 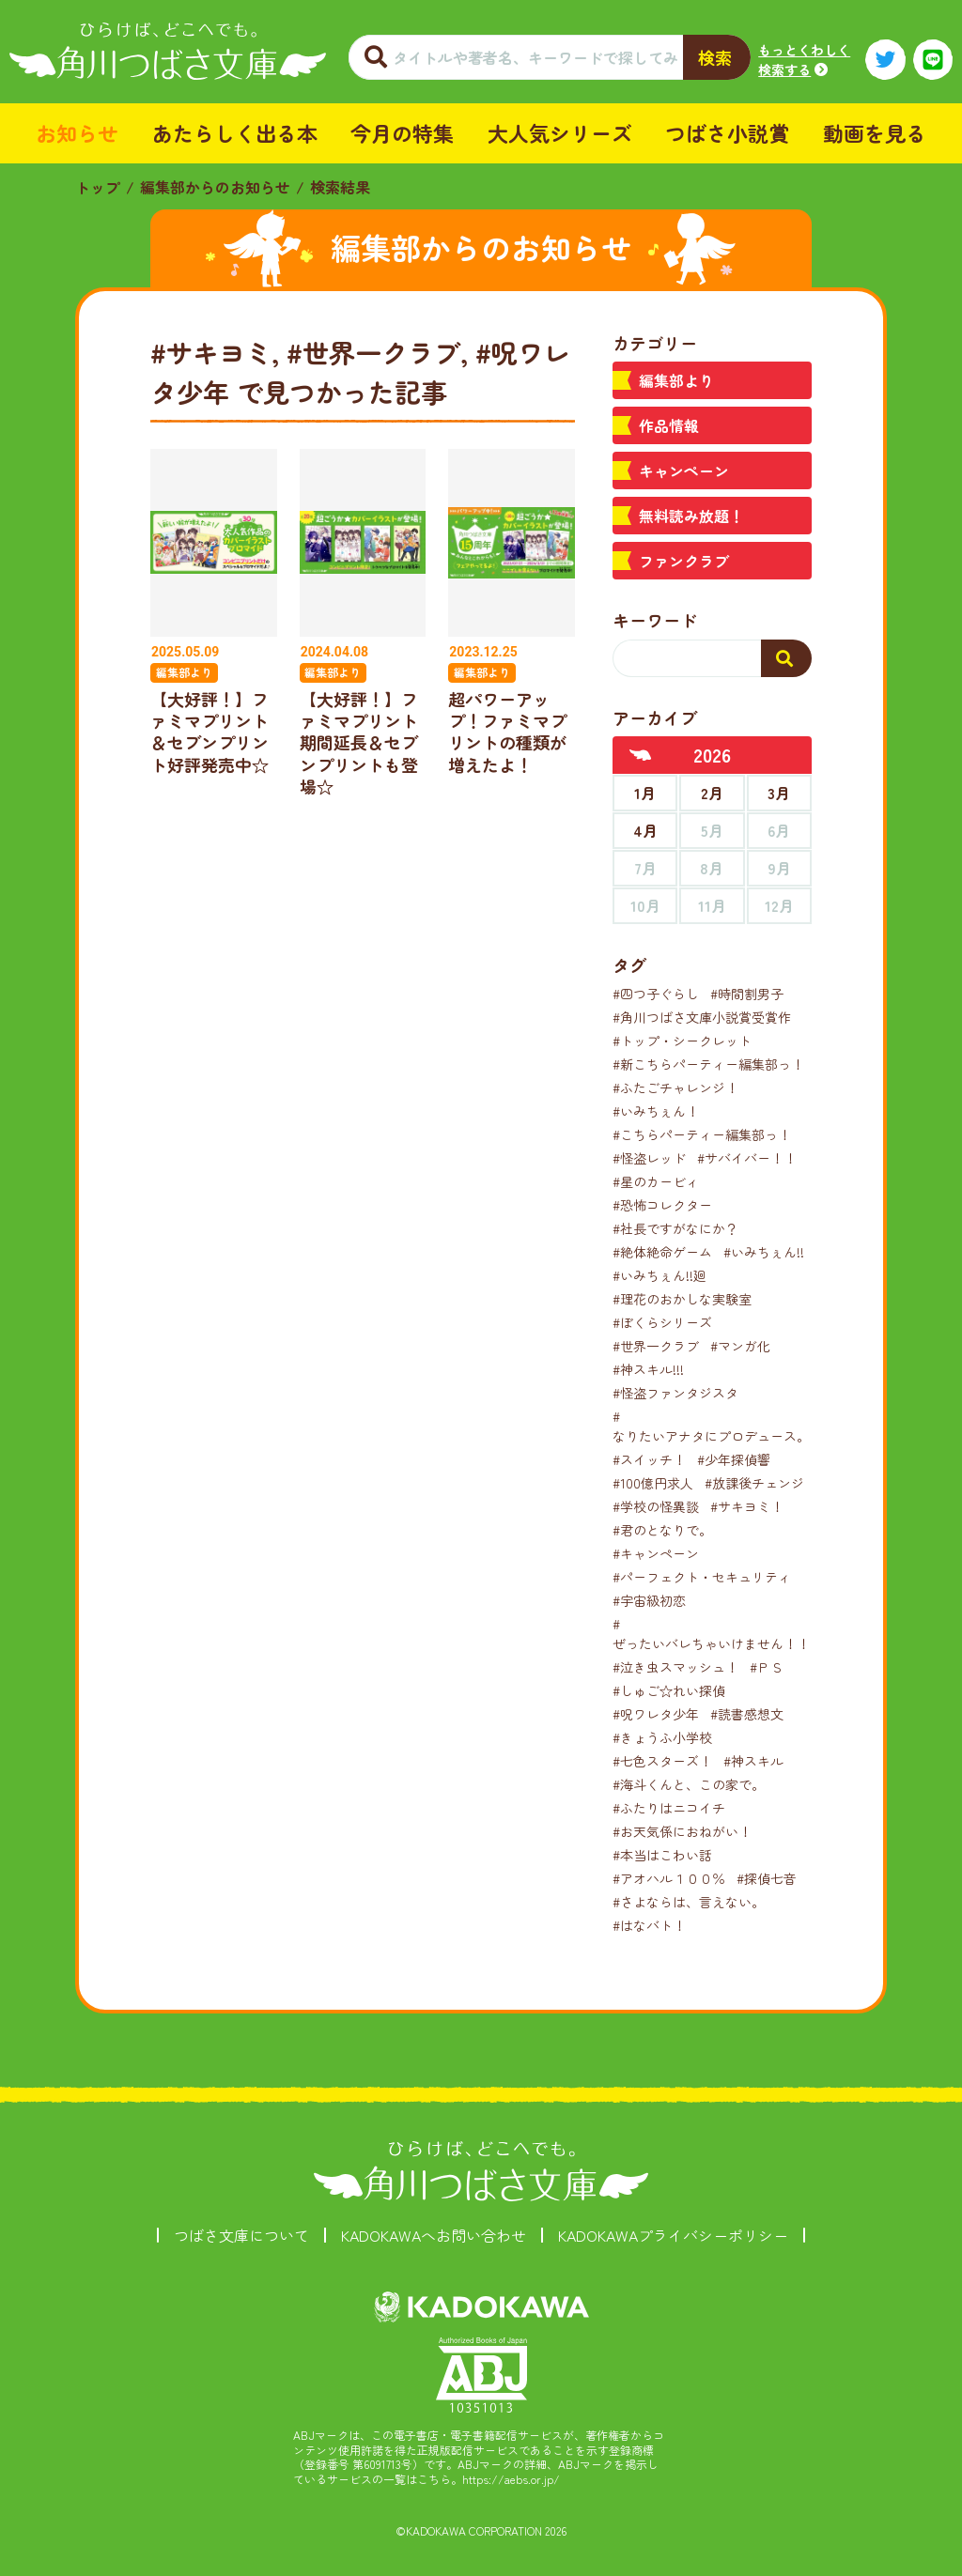 I want to click on 作品情報, so click(x=669, y=425).